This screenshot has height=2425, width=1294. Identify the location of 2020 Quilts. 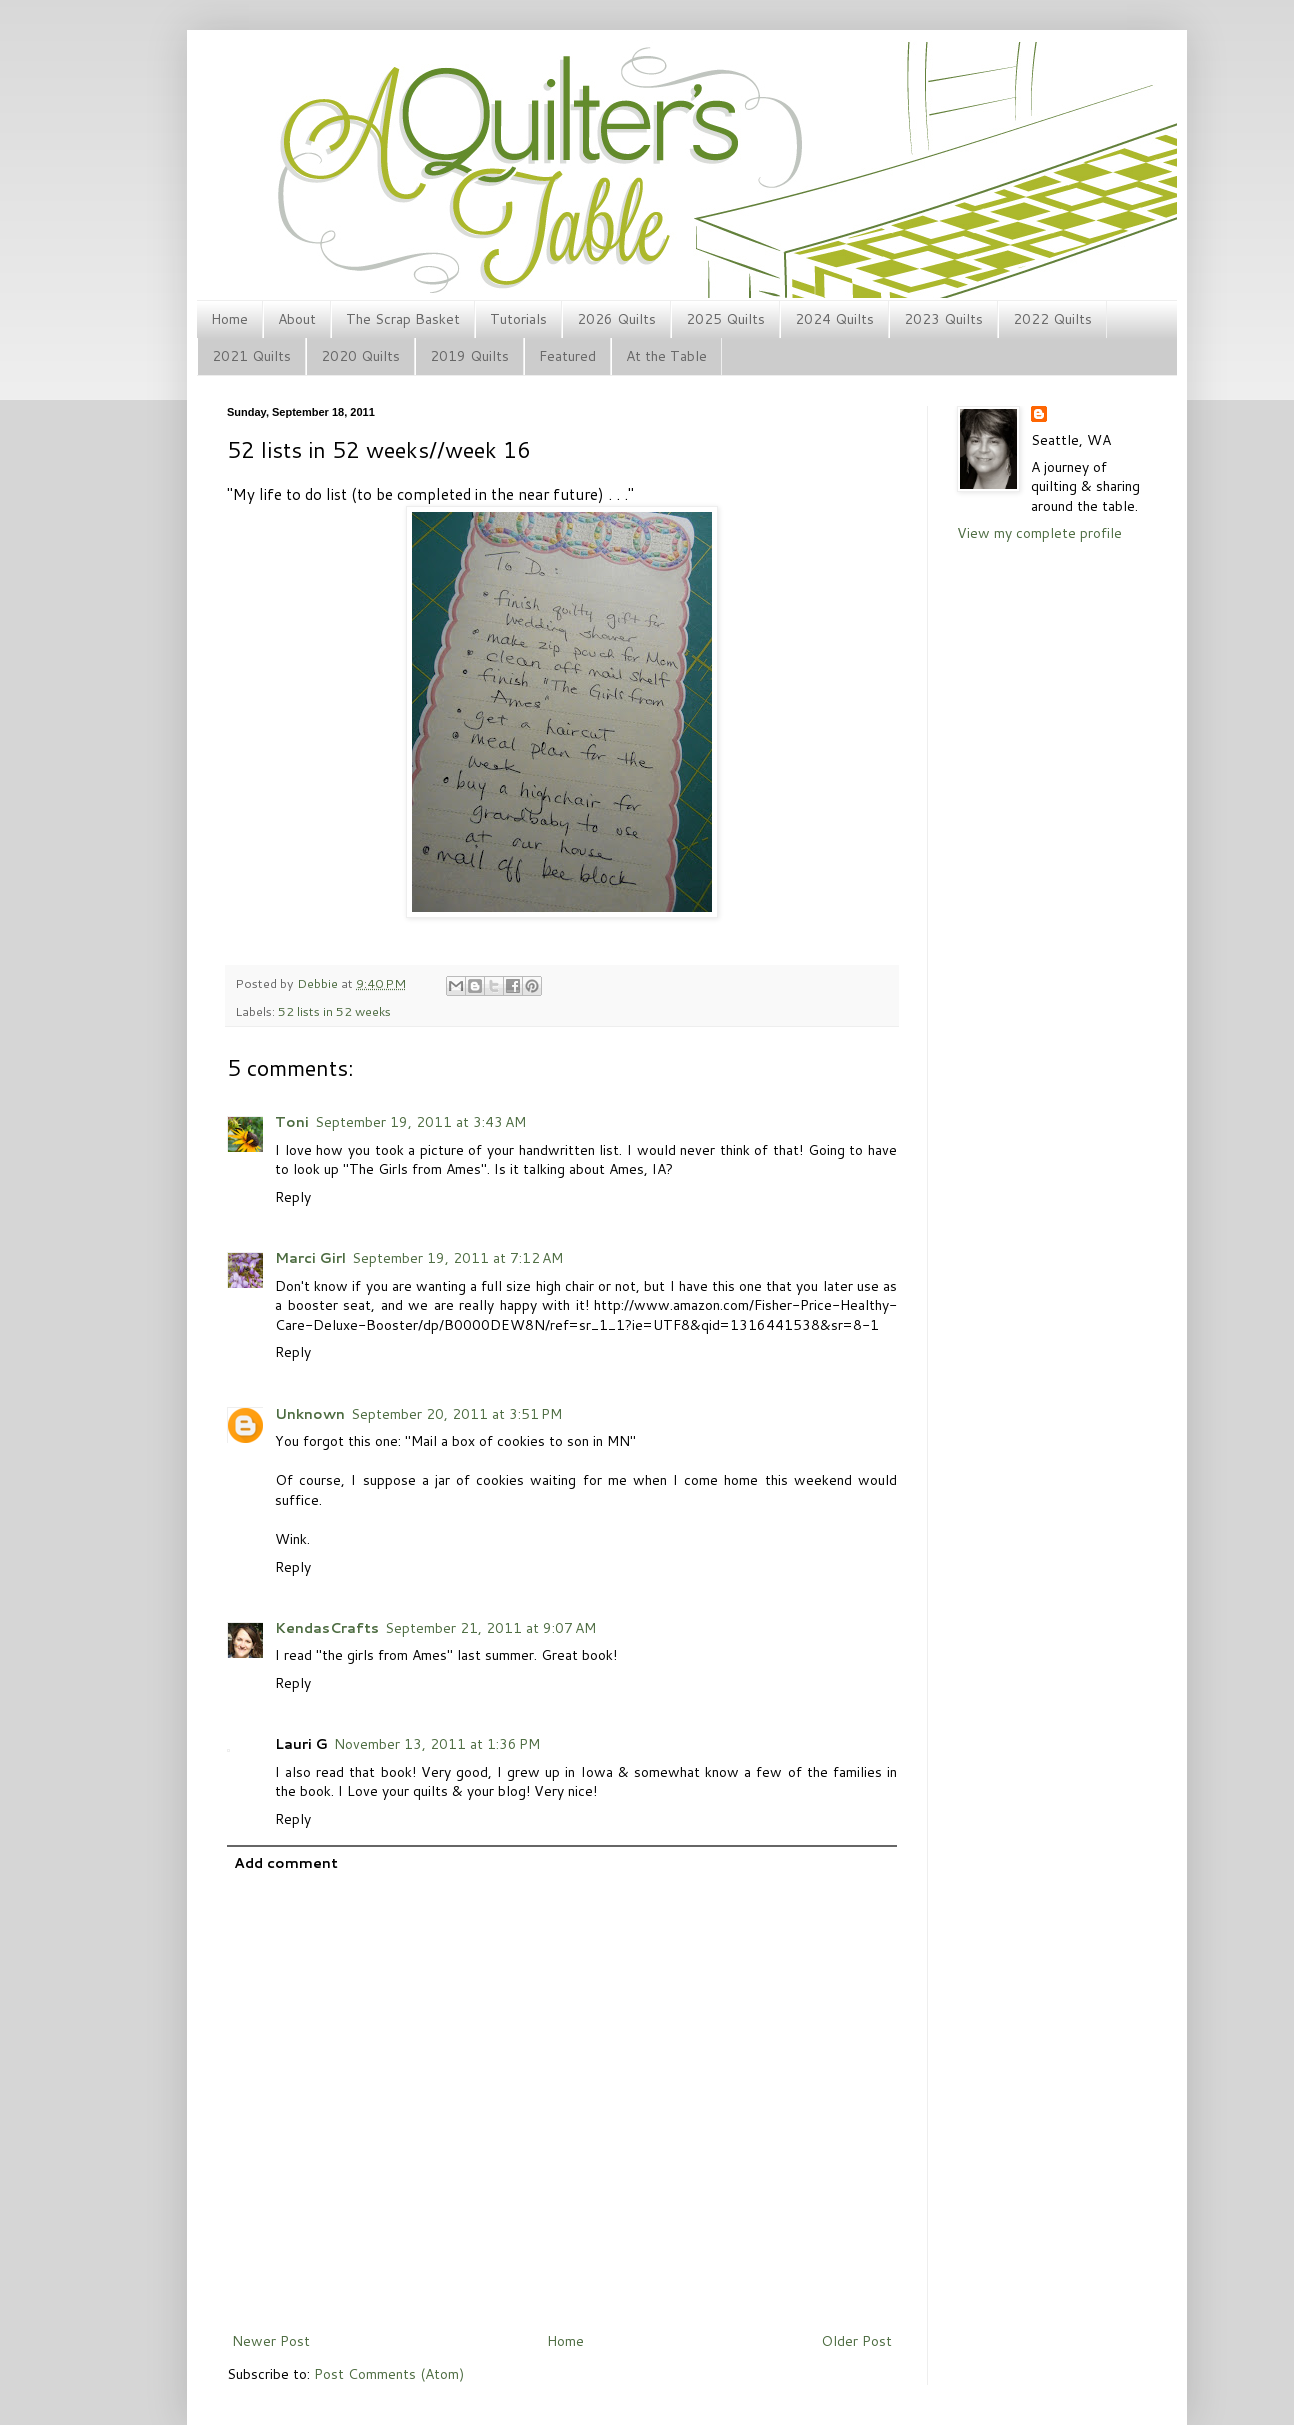
(360, 356).